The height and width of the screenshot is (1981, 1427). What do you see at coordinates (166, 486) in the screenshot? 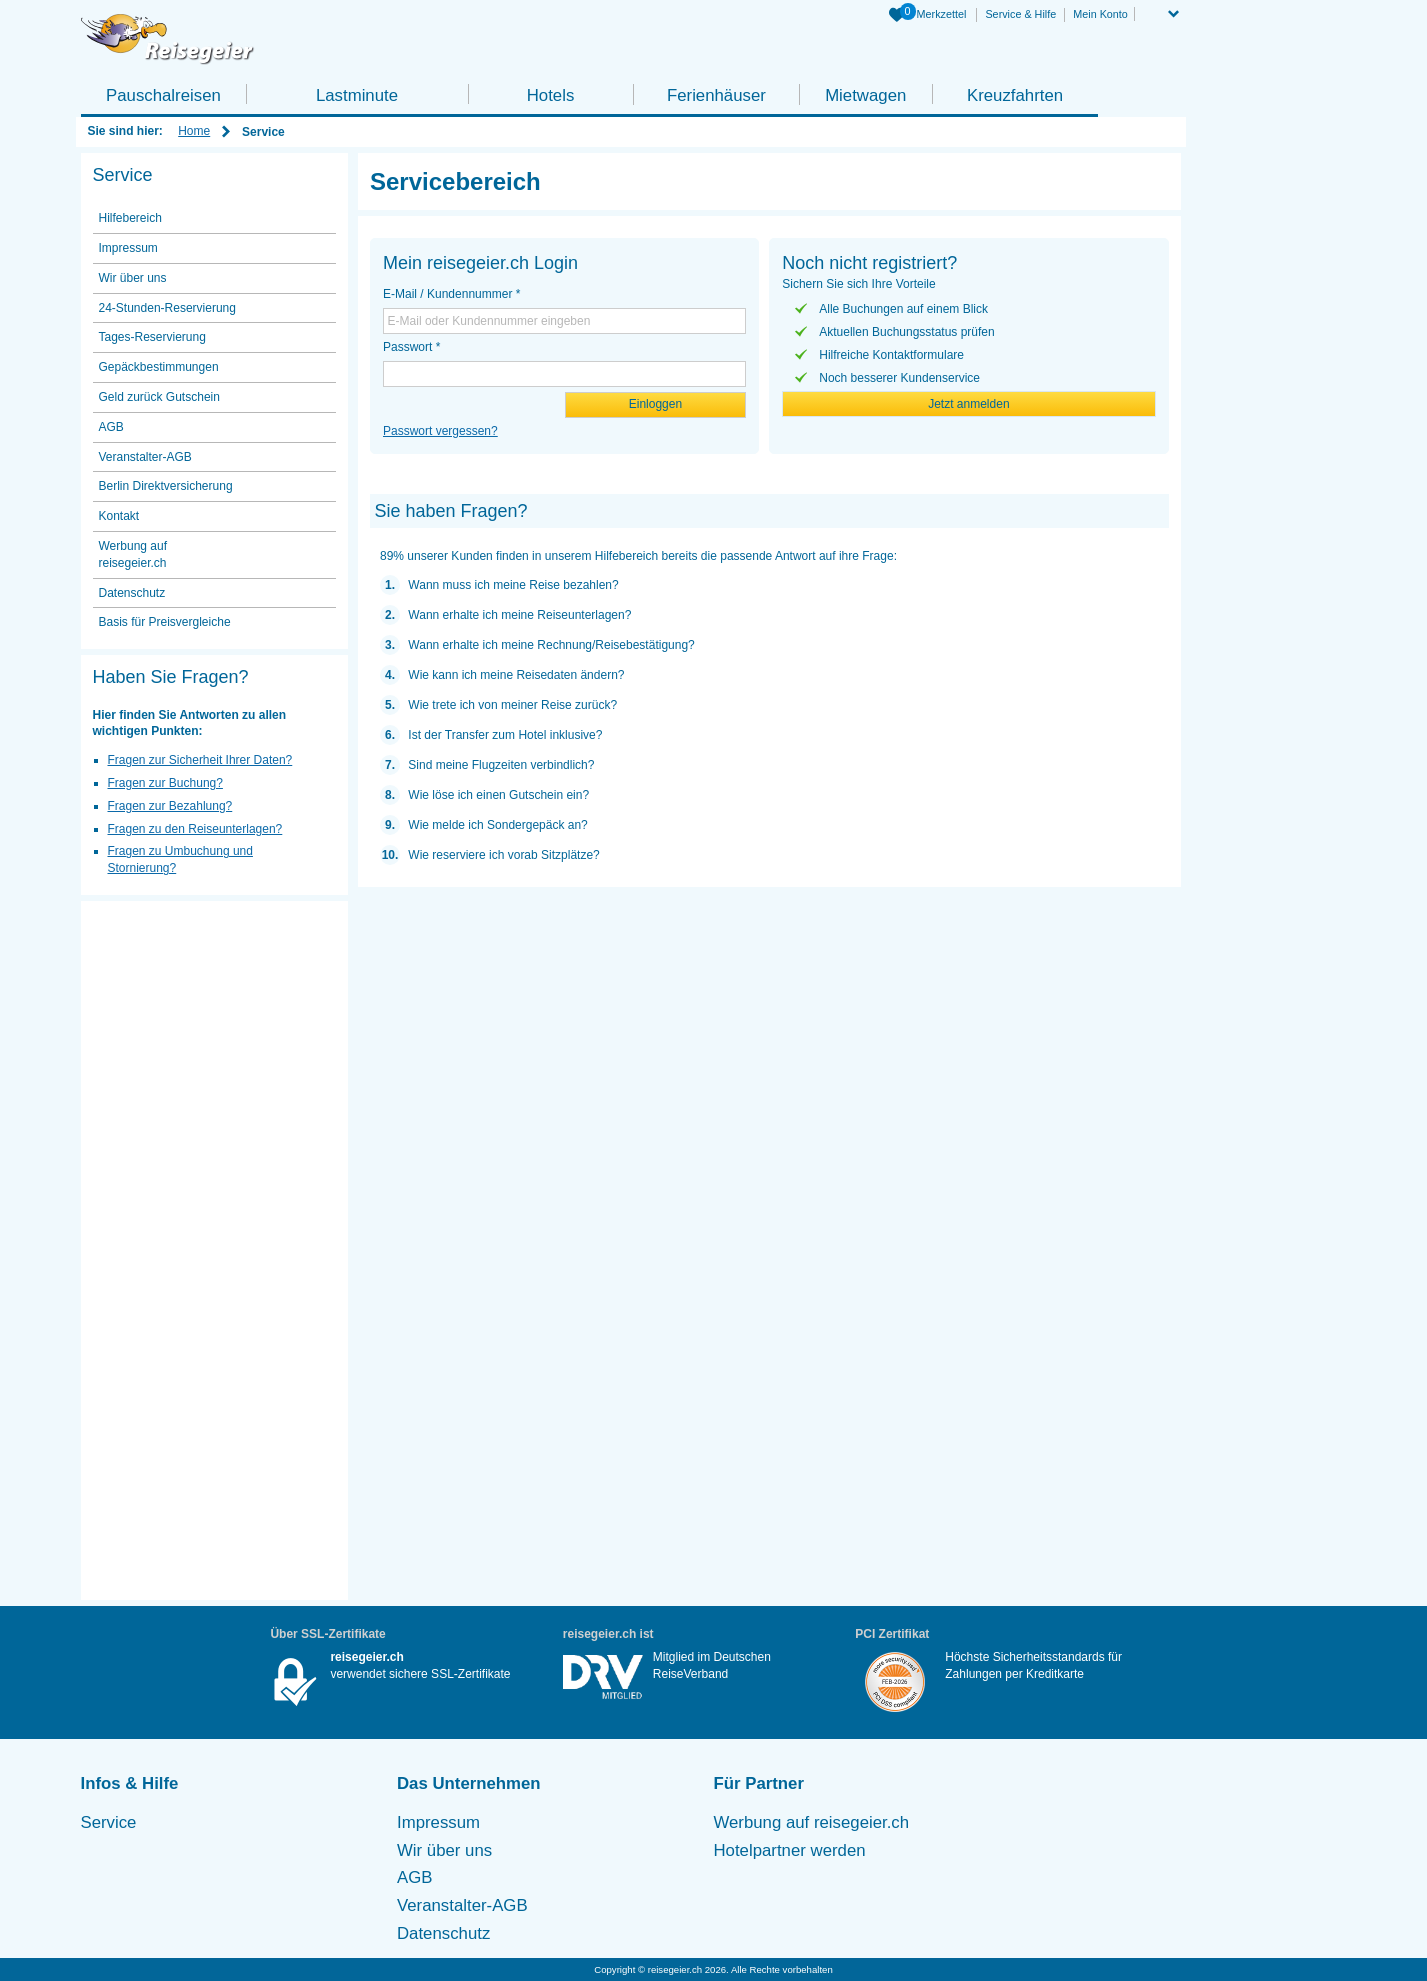
I see `Berlin Direktversicherung` at bounding box center [166, 486].